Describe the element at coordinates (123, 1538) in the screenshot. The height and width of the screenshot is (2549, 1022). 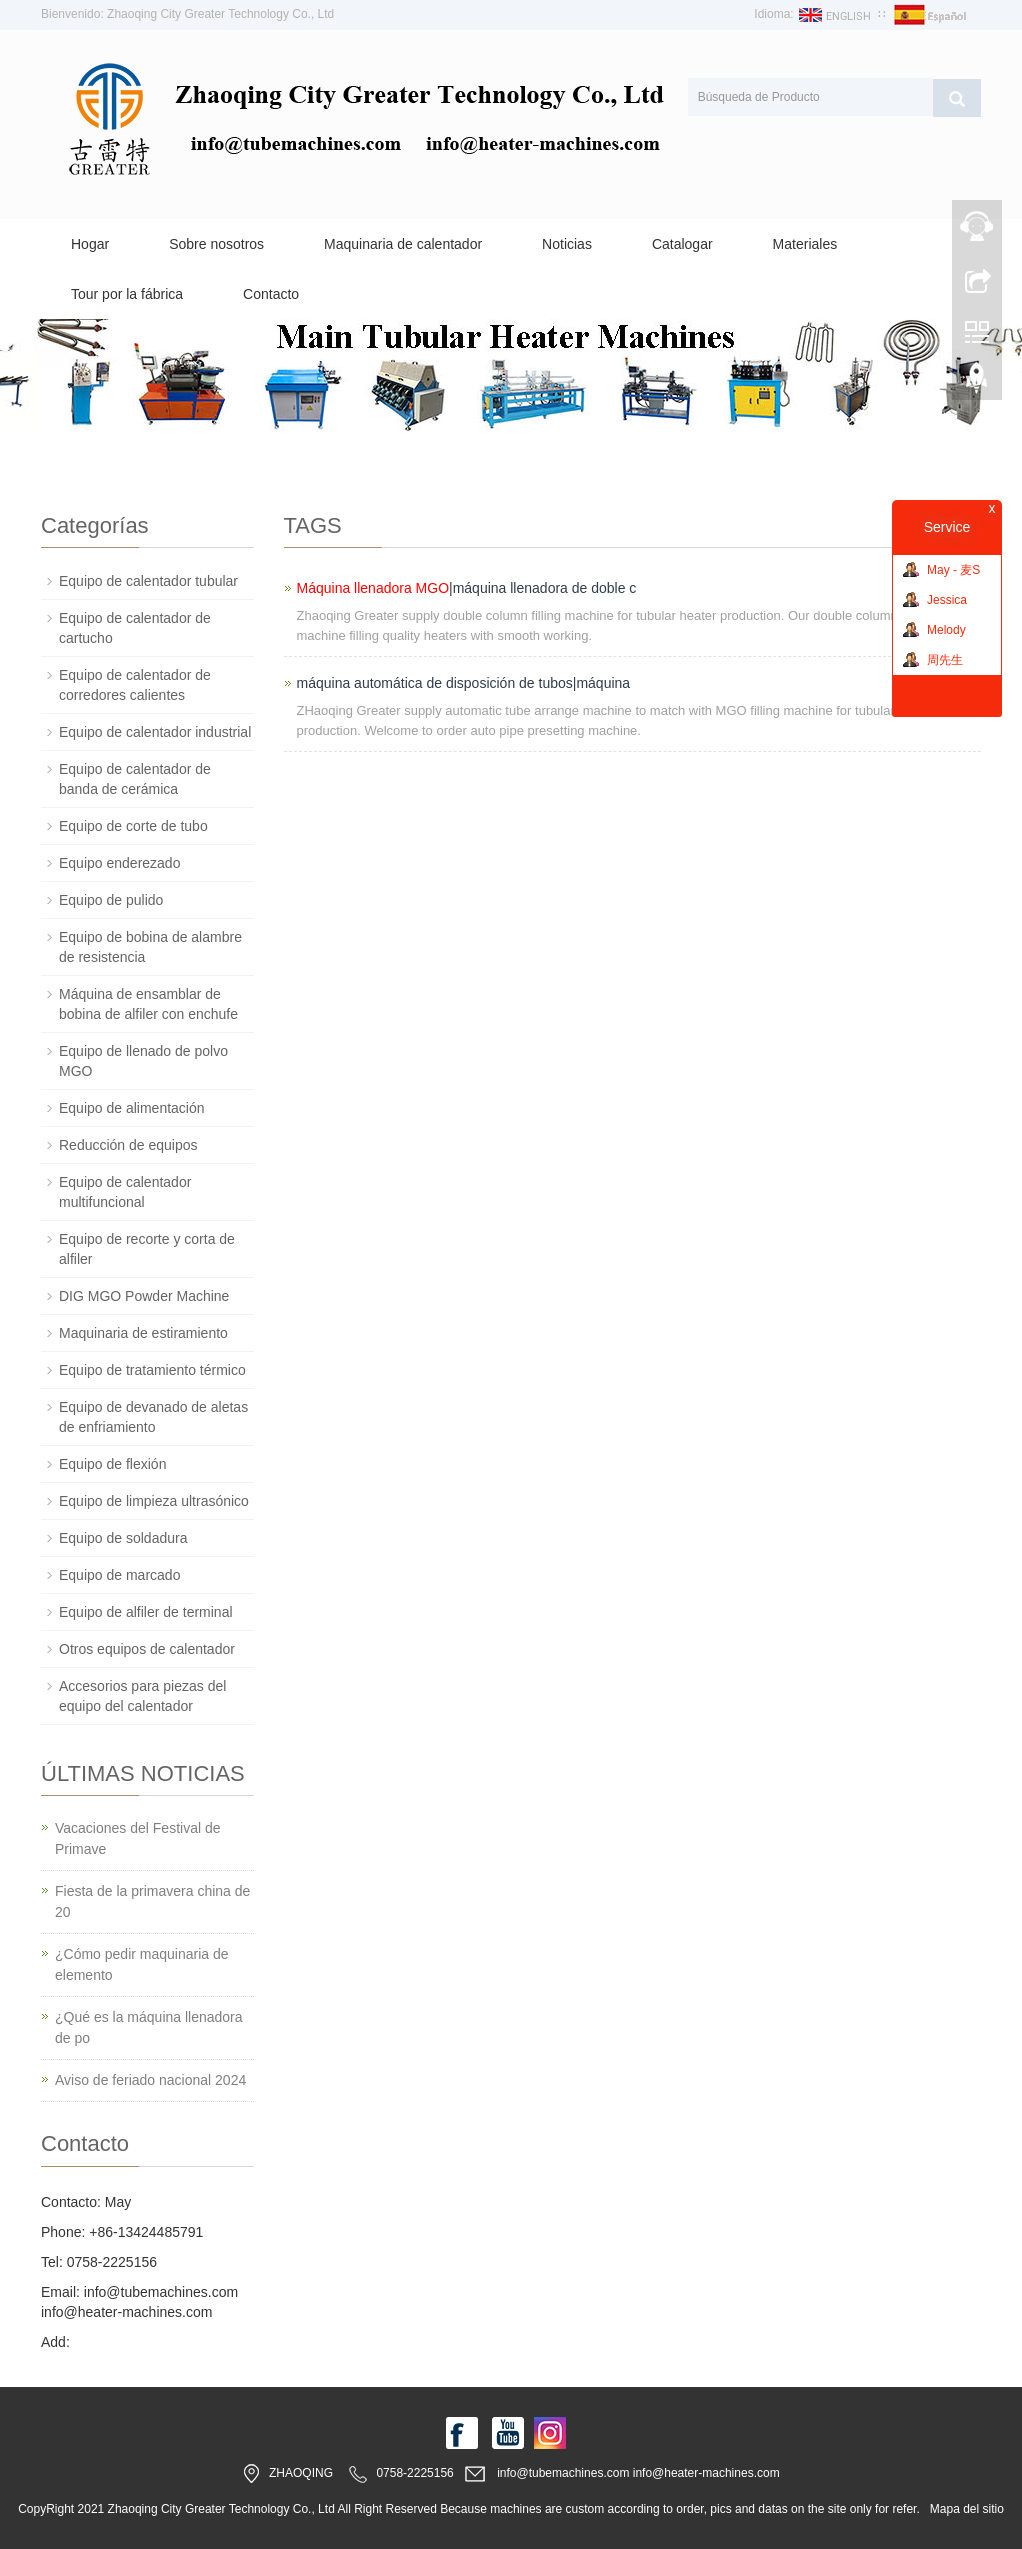
I see `Equipo de soldadura` at that location.